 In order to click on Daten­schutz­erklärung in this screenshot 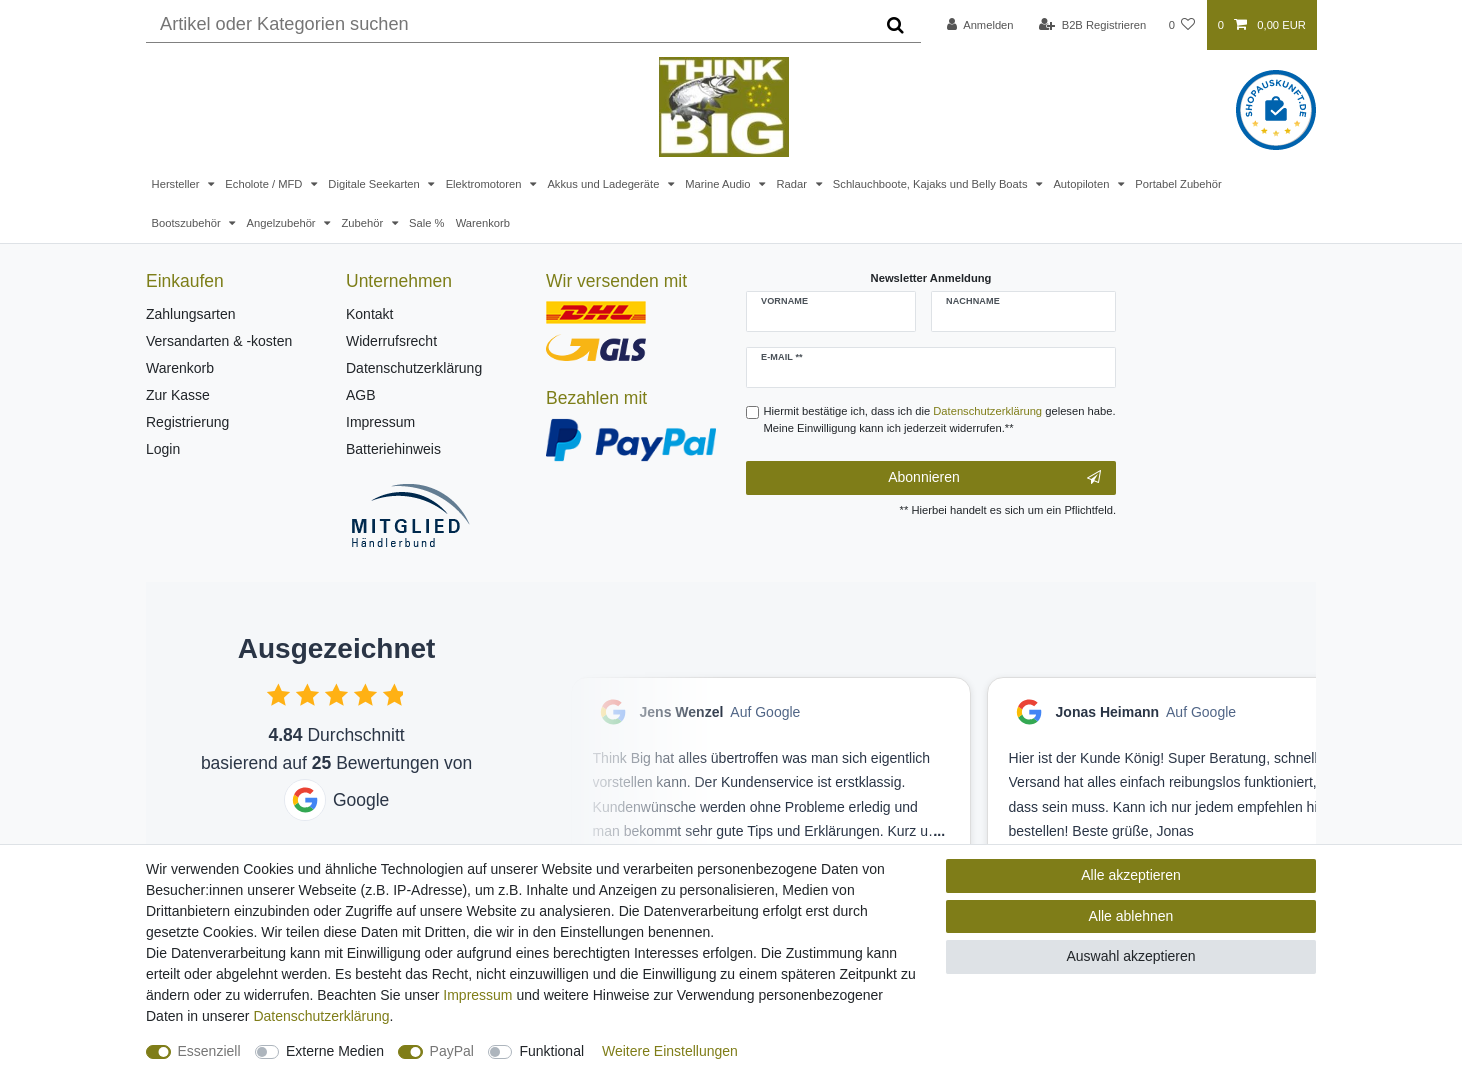, I will do `click(321, 1016)`.